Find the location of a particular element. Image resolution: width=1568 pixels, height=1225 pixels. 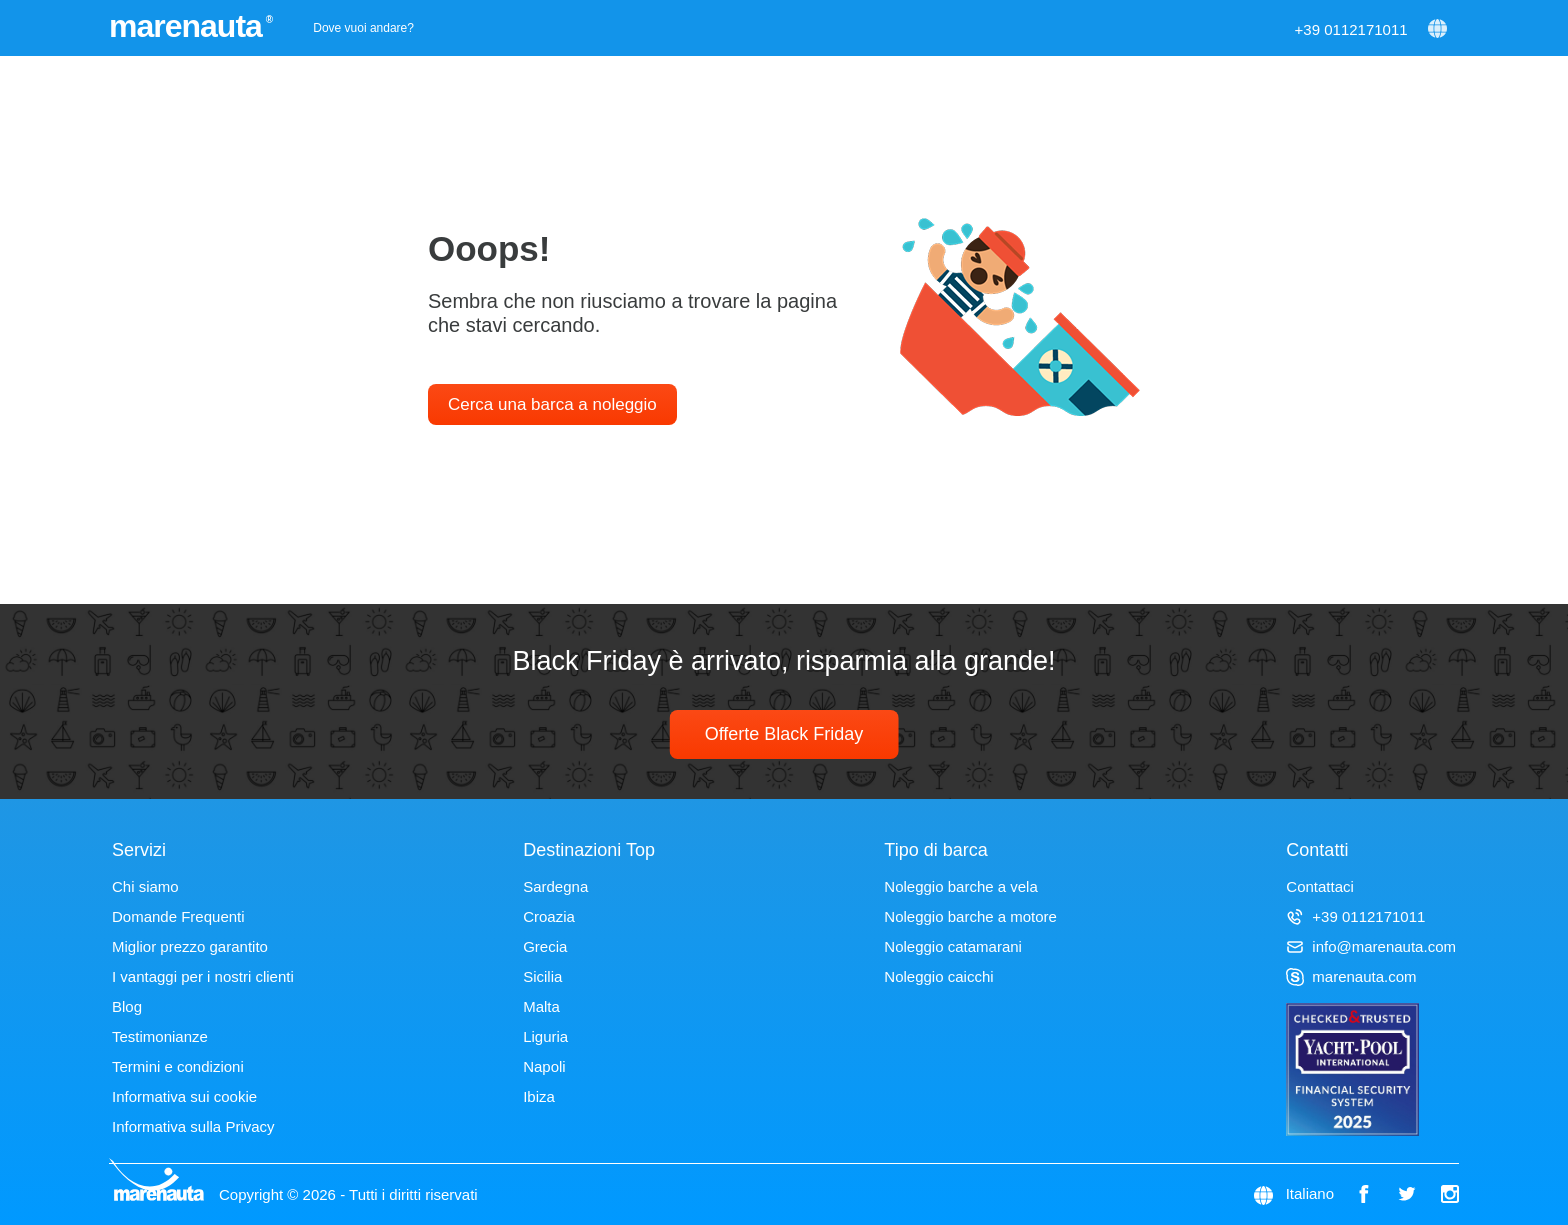

Noleggio barche a motore is located at coordinates (970, 916).